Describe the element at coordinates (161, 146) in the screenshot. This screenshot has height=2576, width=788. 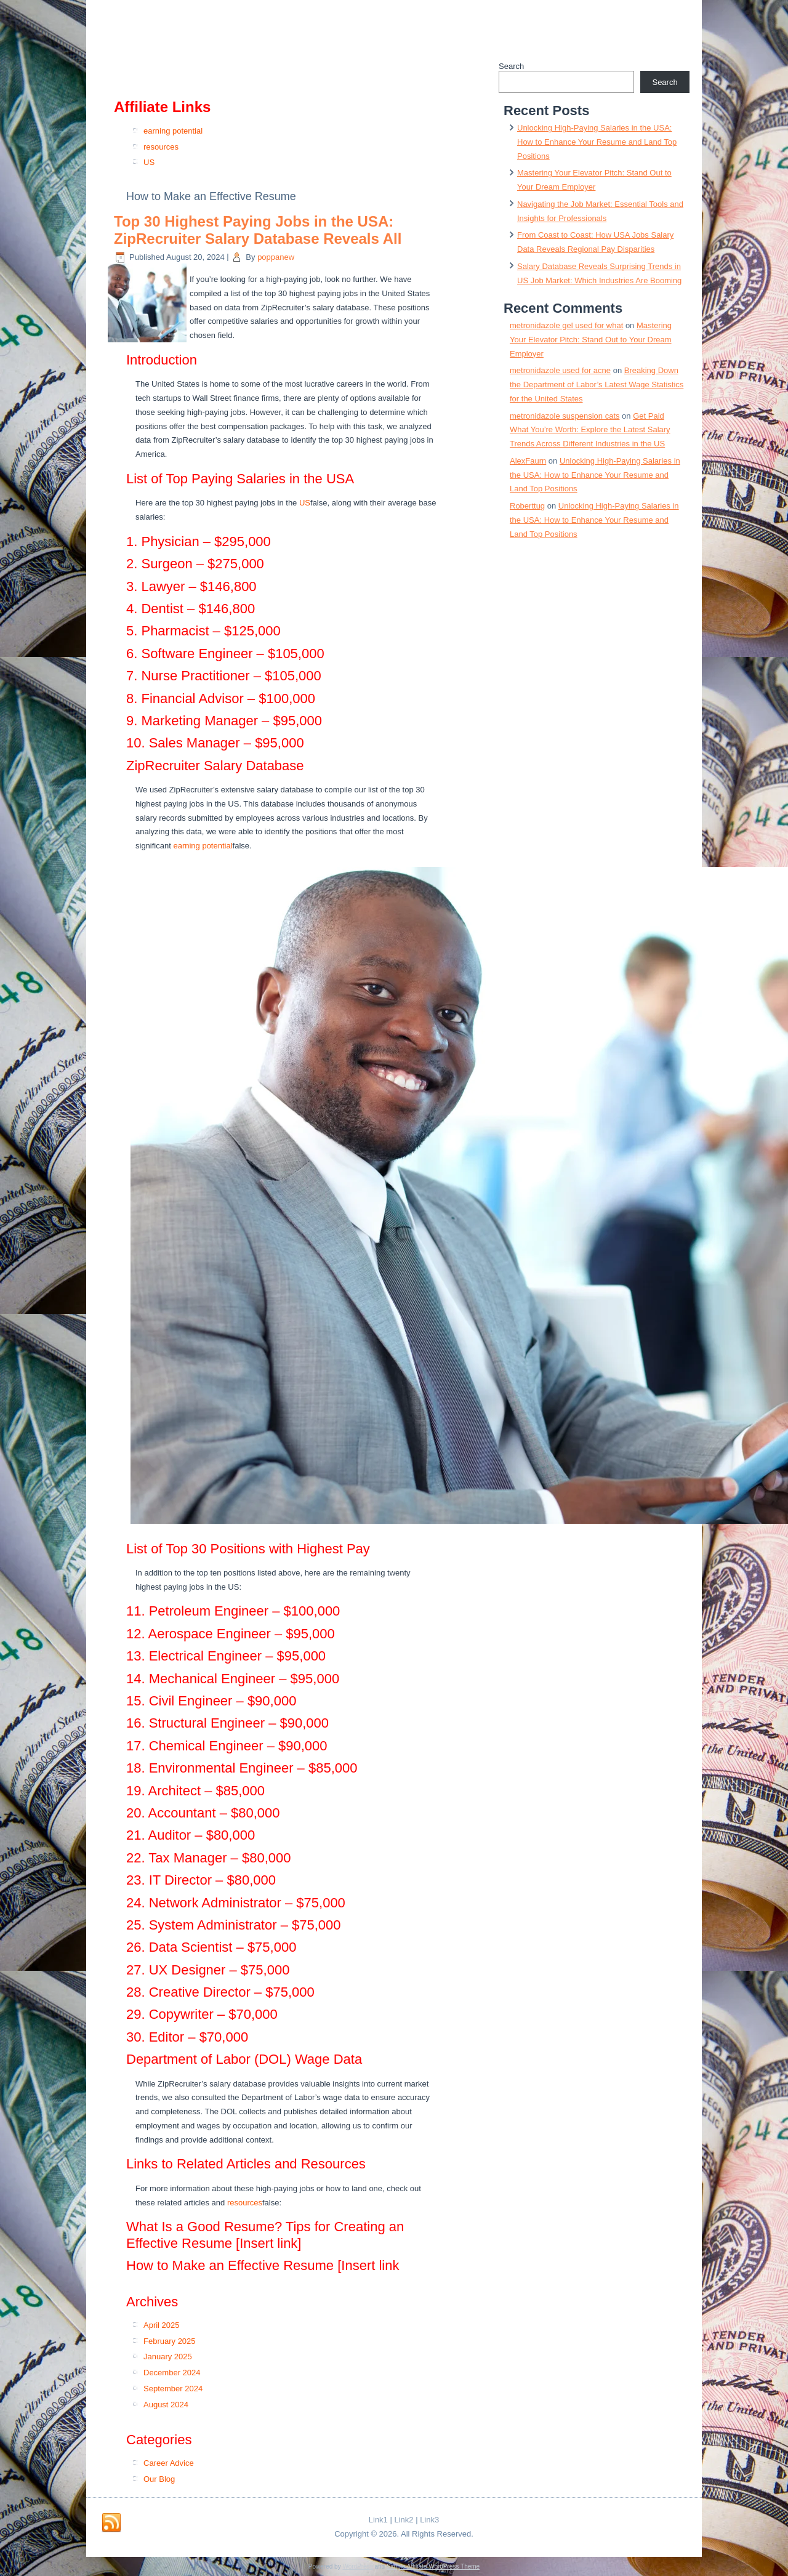
I see `resources` at that location.